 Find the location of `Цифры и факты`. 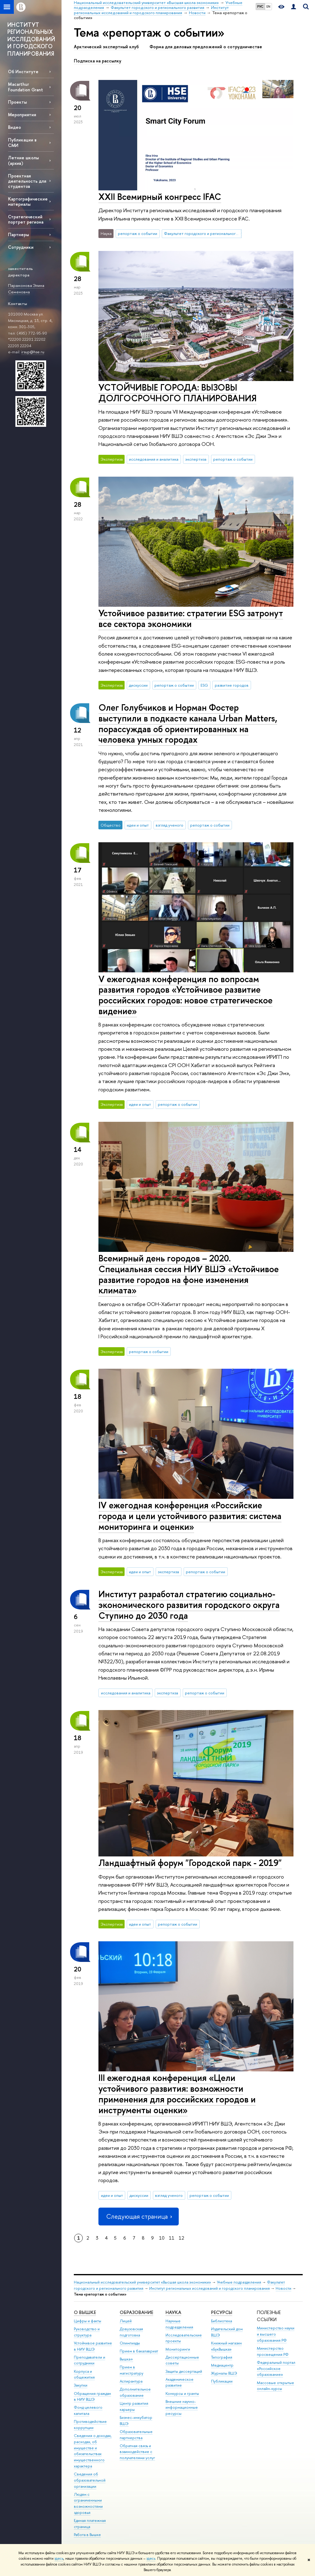

Цифры и факты is located at coordinates (87, 2321).